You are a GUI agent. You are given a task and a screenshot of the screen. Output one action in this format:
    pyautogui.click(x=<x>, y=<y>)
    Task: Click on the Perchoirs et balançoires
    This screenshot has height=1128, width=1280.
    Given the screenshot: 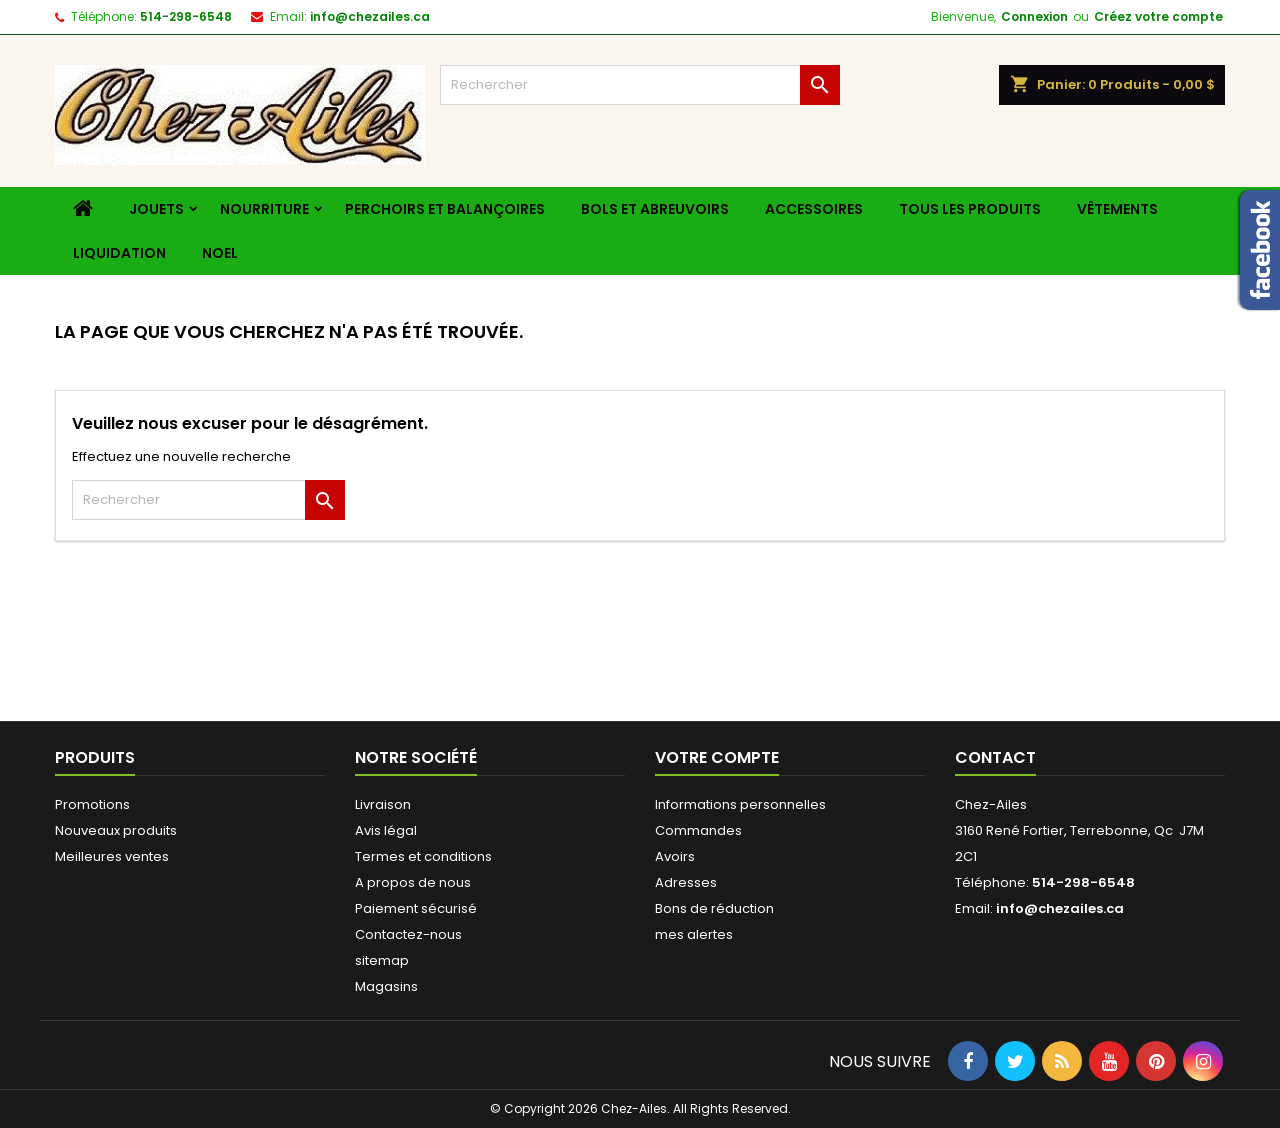 What is the action you would take?
    pyautogui.click(x=445, y=209)
    